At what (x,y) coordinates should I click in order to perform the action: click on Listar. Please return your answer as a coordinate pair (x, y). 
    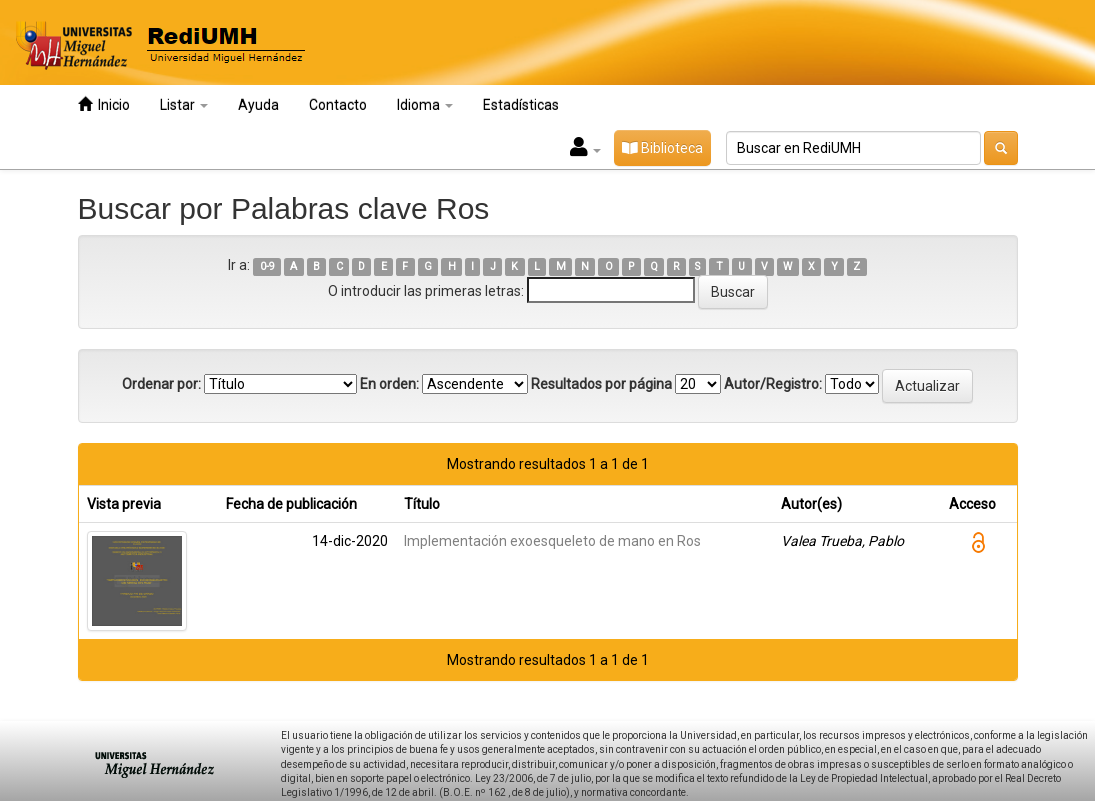
    Looking at the image, I should click on (184, 105).